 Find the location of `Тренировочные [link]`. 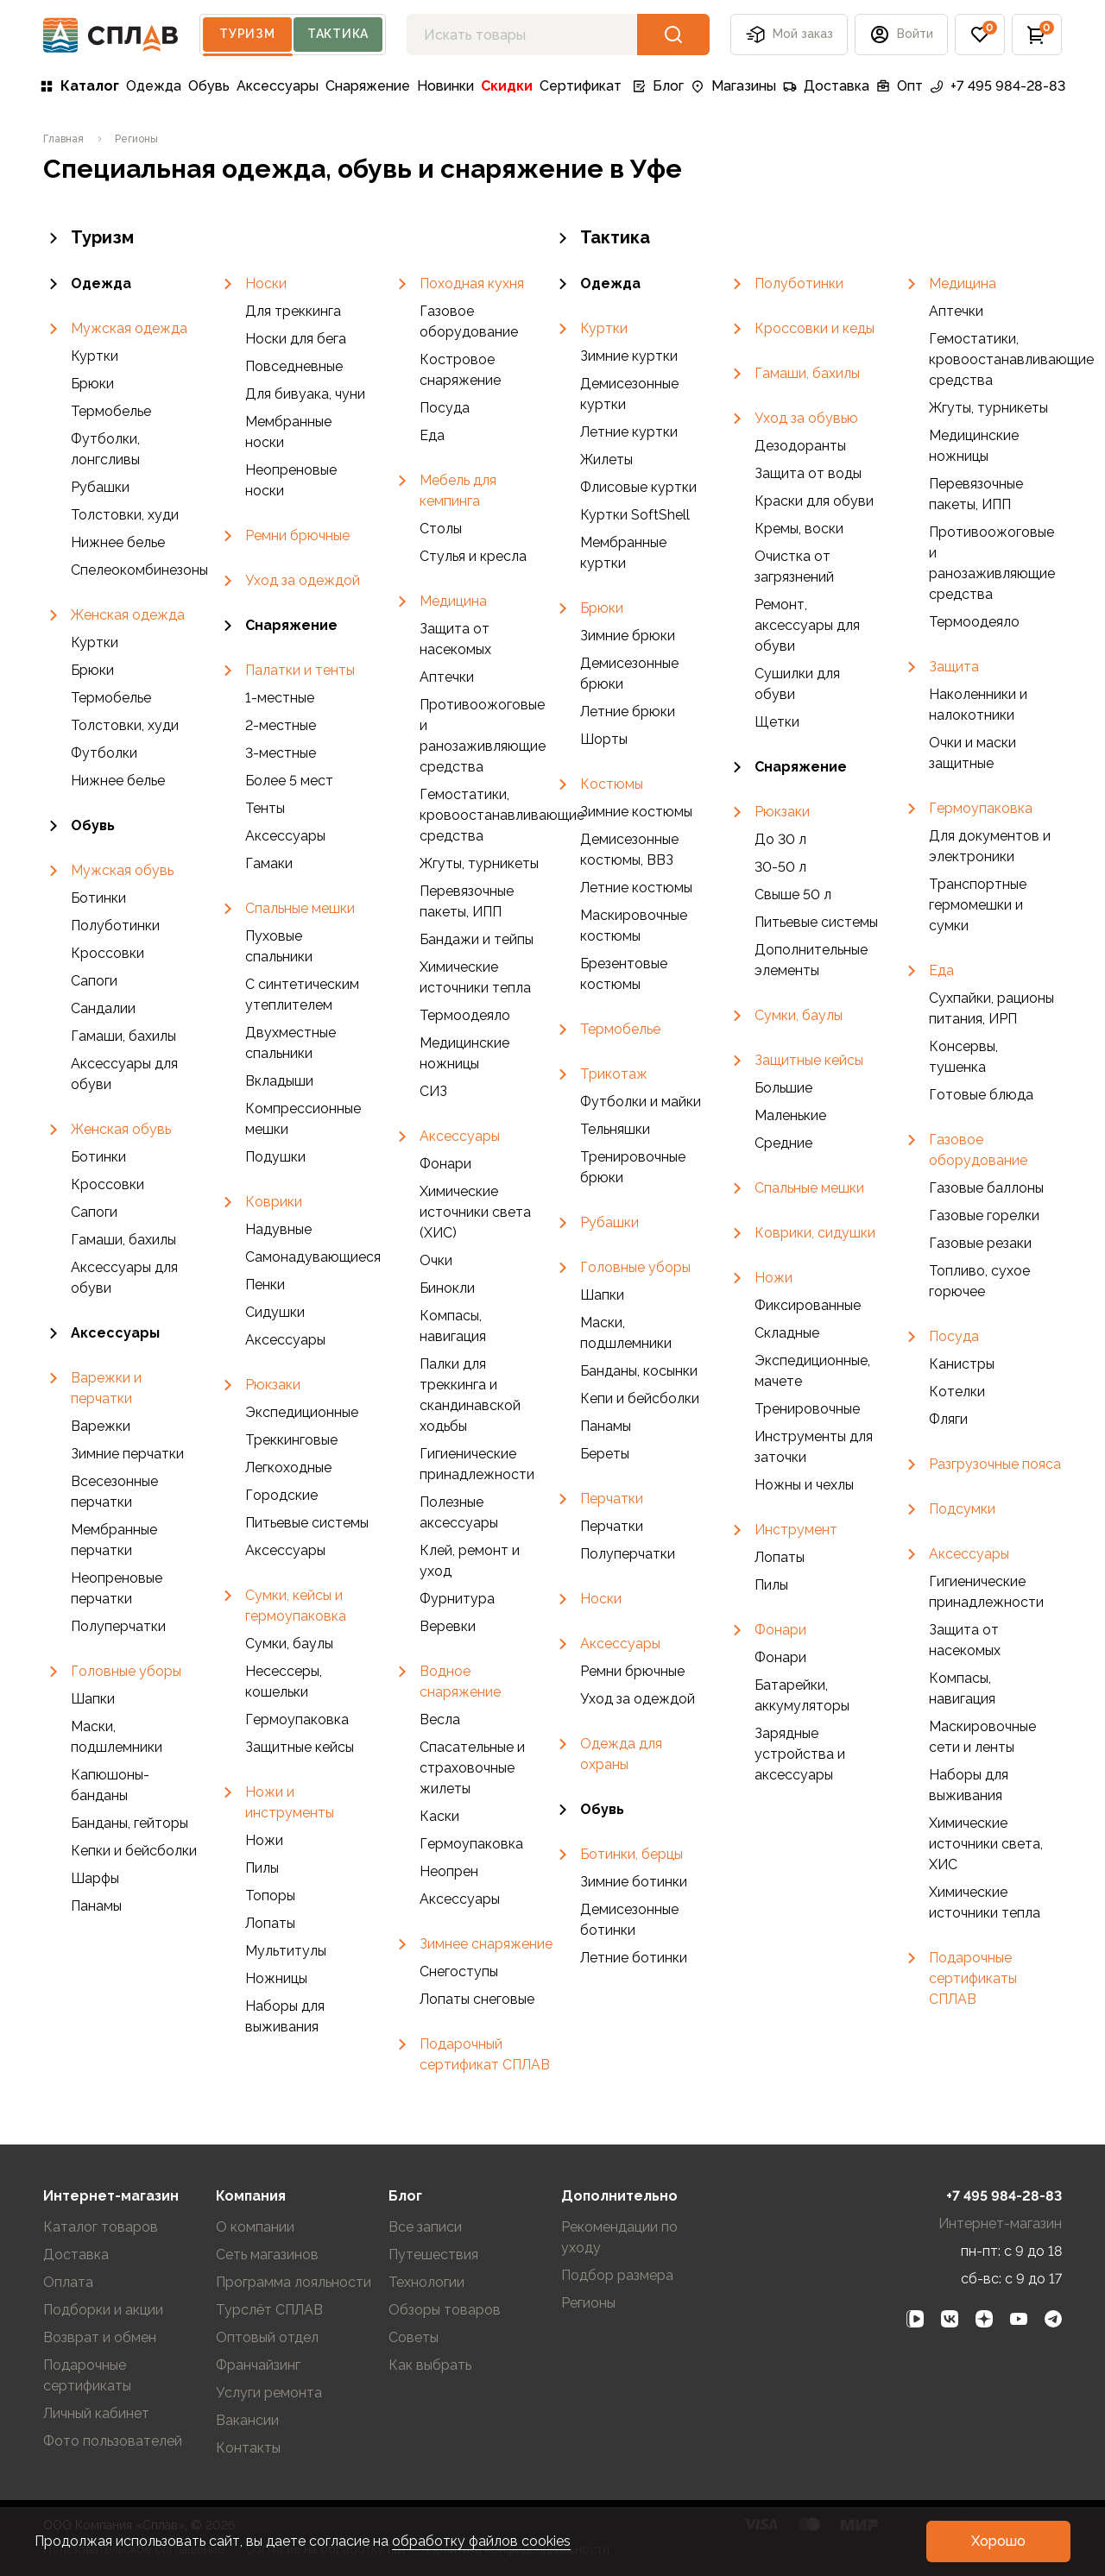

Тренировочные [link] is located at coordinates (807, 1409).